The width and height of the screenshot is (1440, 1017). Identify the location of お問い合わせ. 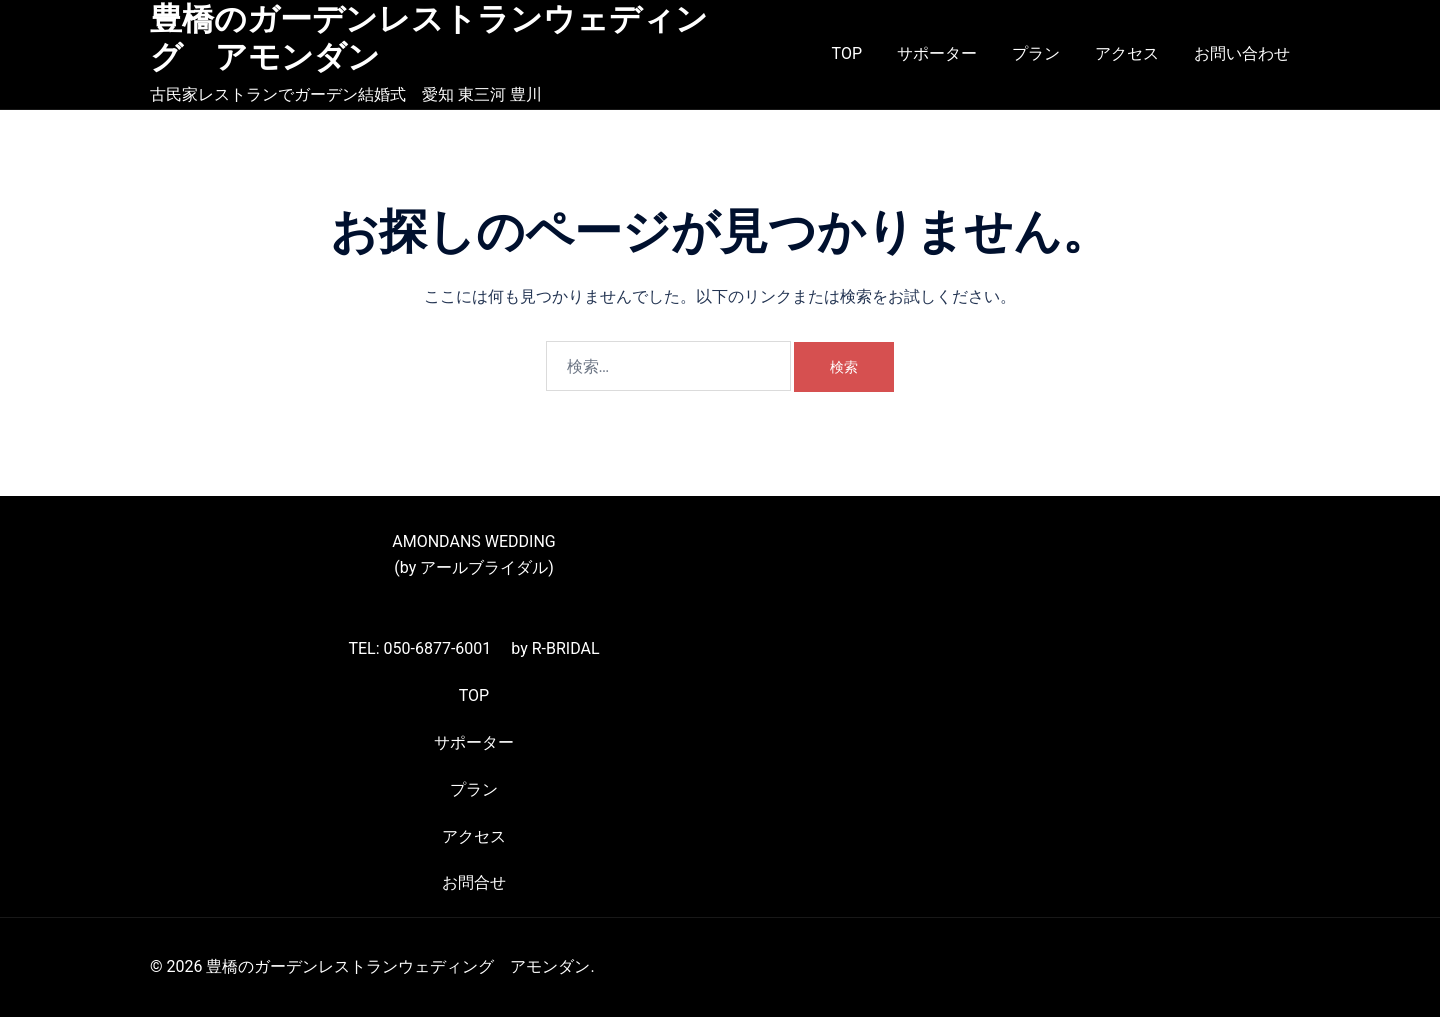
(1242, 53).